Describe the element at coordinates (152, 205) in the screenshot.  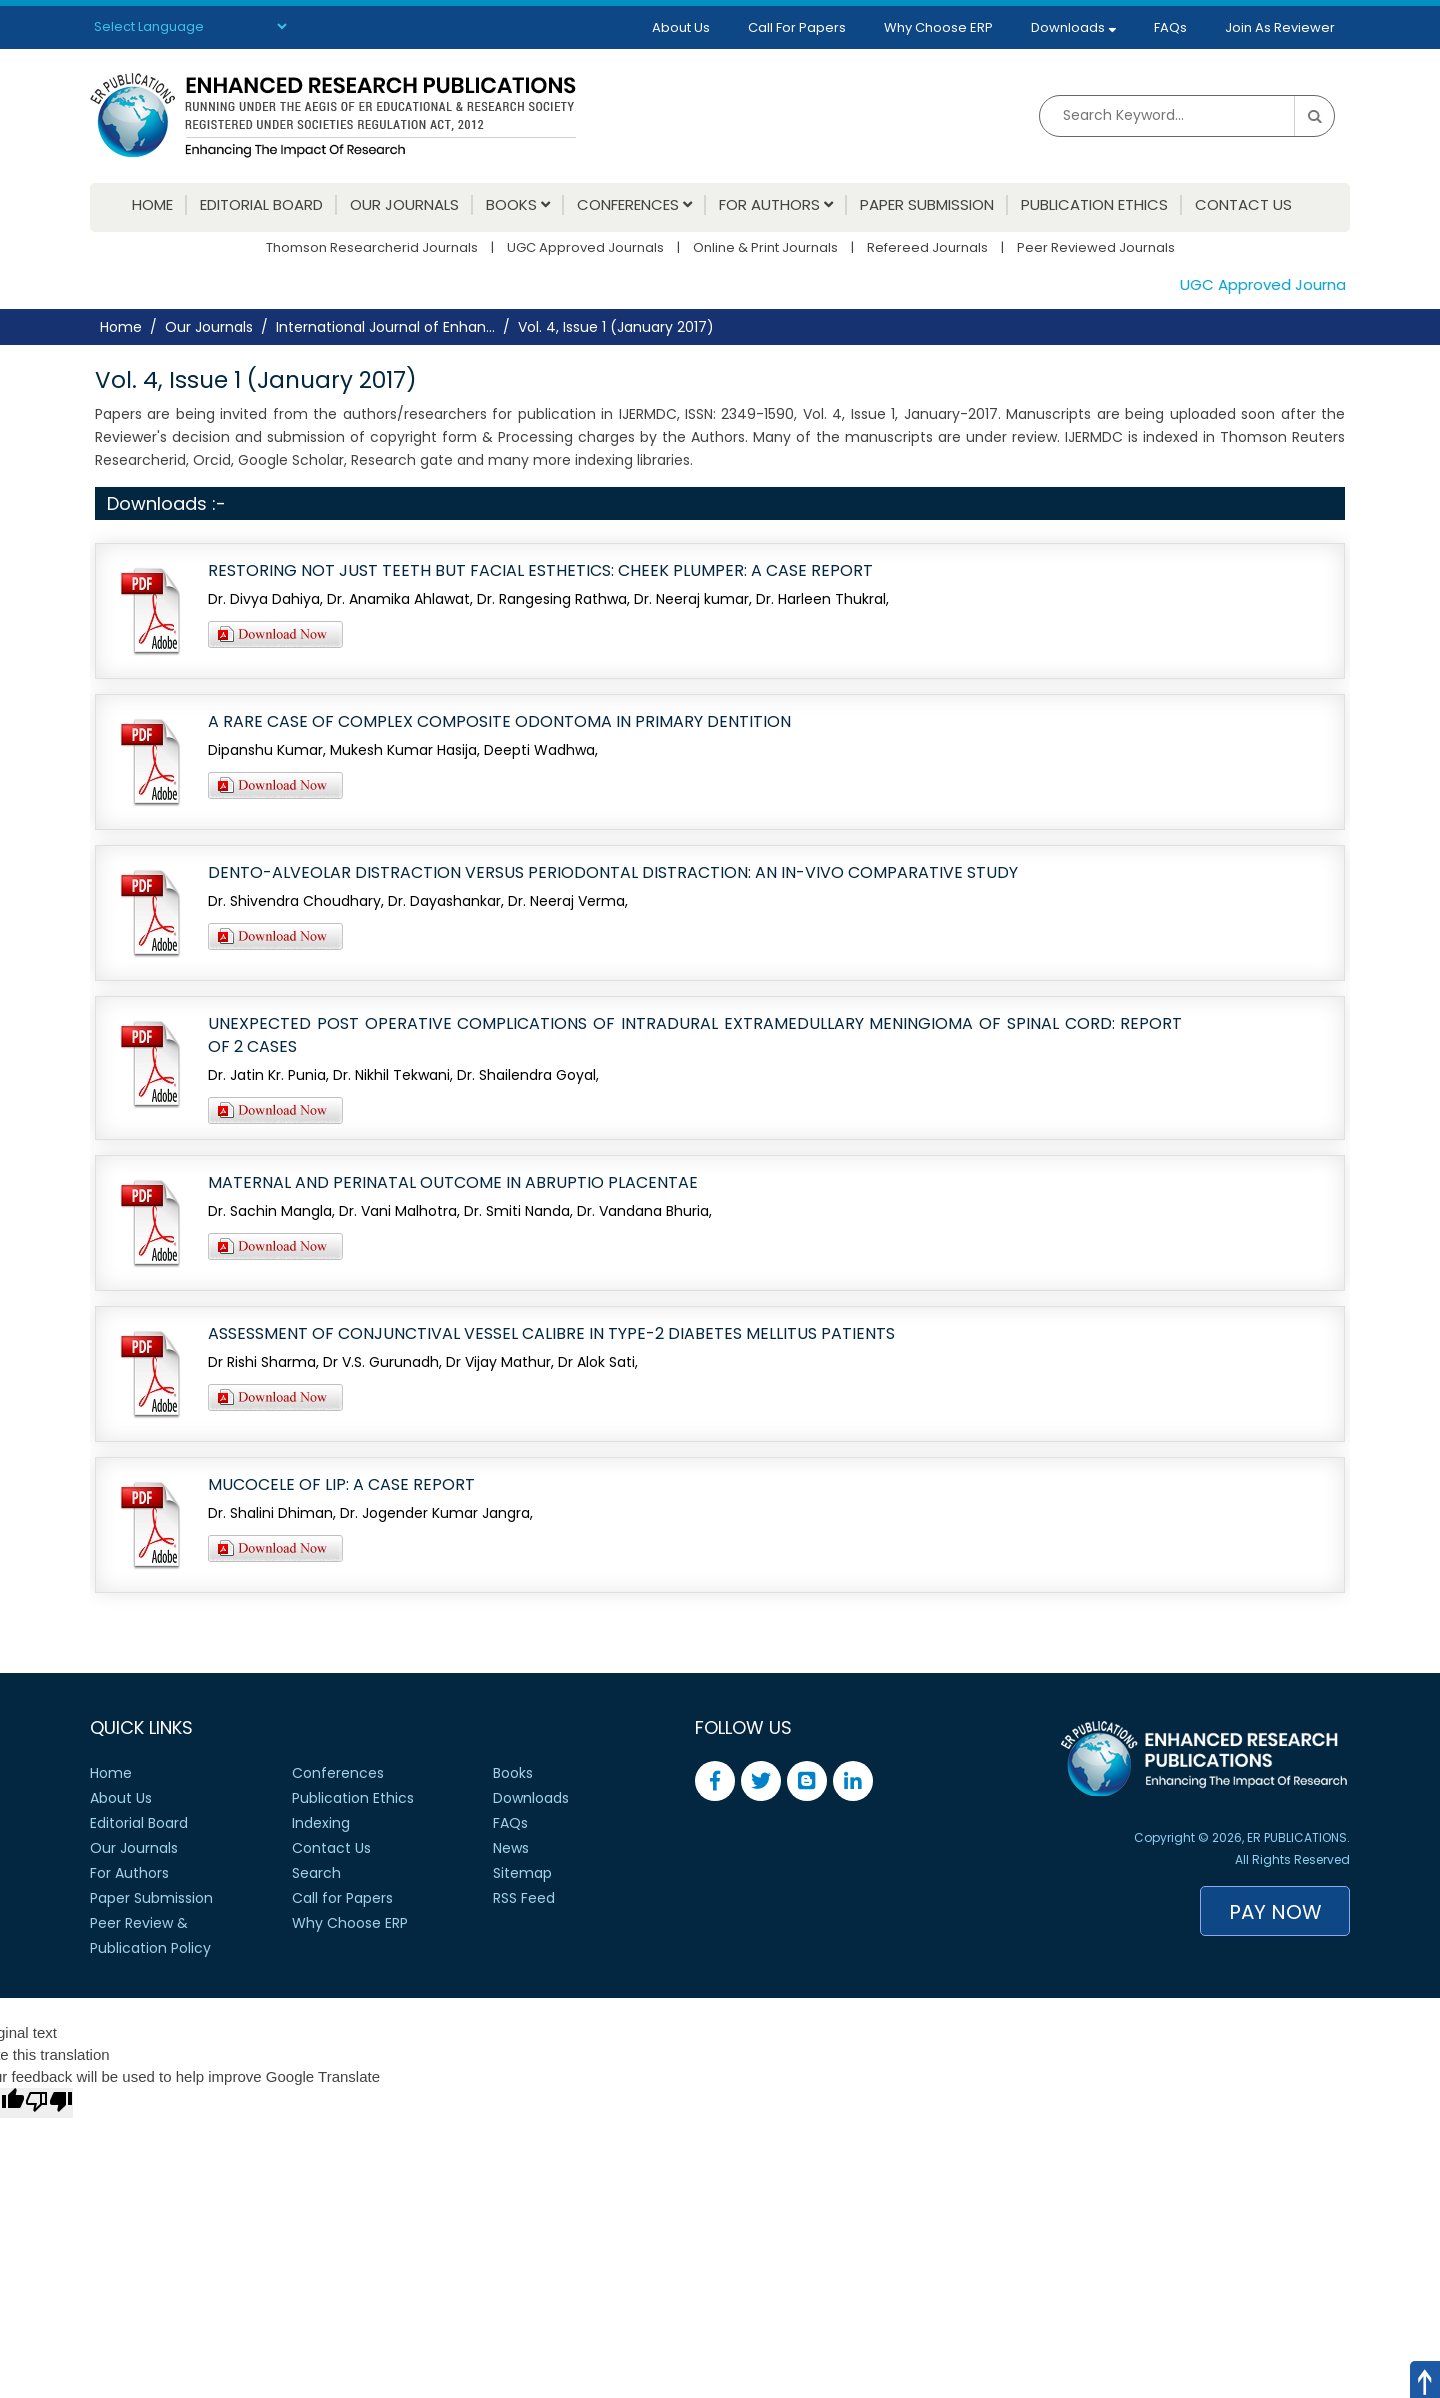
I see `Home` at that location.